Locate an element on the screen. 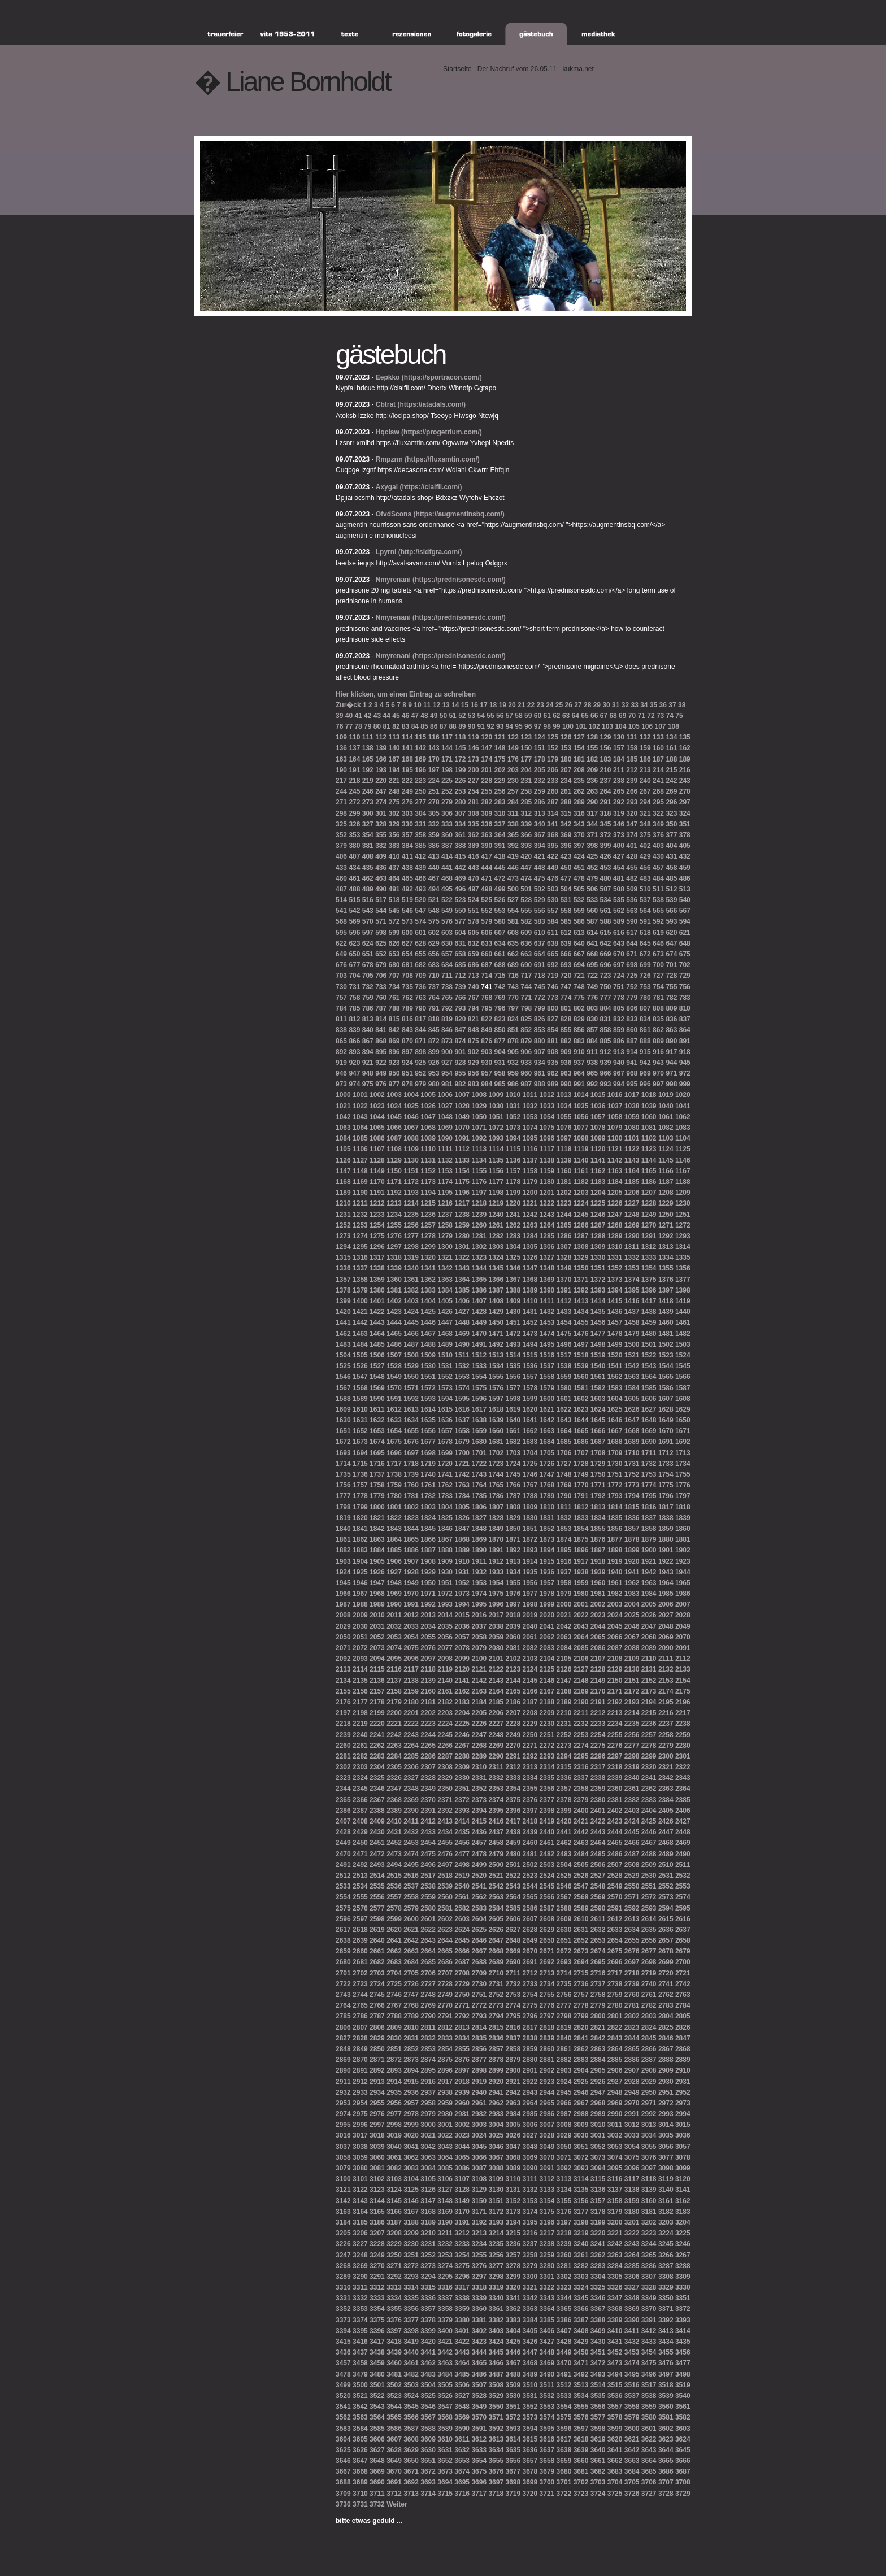 The height and width of the screenshot is (2576, 886). 510 is located at coordinates (645, 889).